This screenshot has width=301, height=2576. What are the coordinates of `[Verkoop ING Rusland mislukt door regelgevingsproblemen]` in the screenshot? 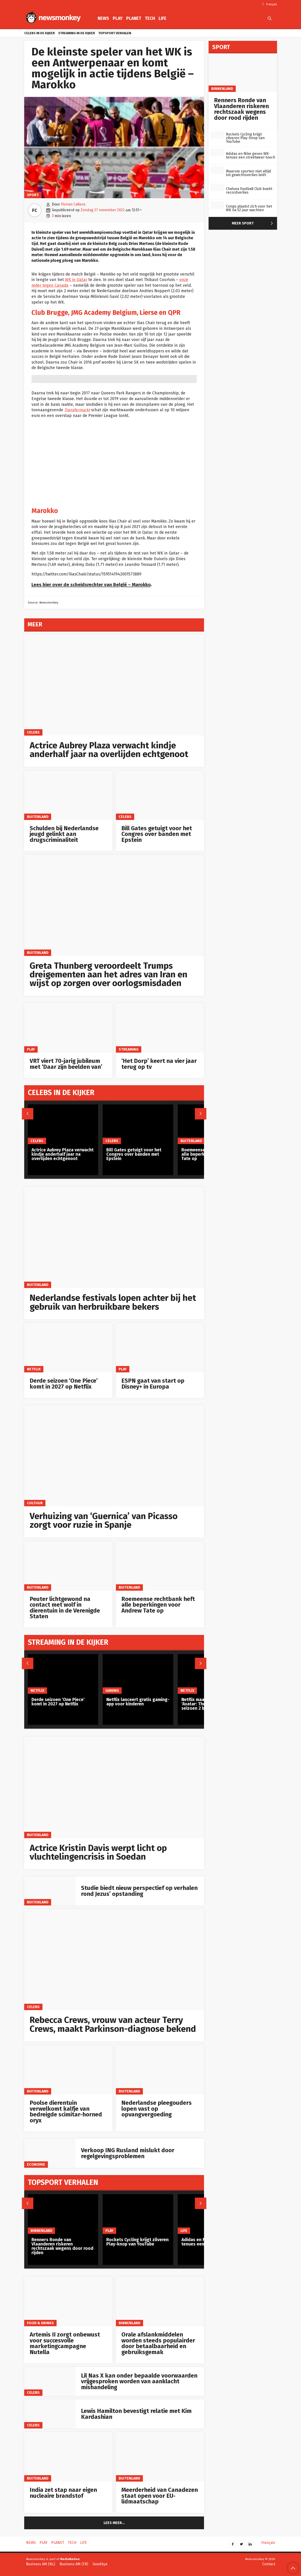 It's located at (50, 2153).